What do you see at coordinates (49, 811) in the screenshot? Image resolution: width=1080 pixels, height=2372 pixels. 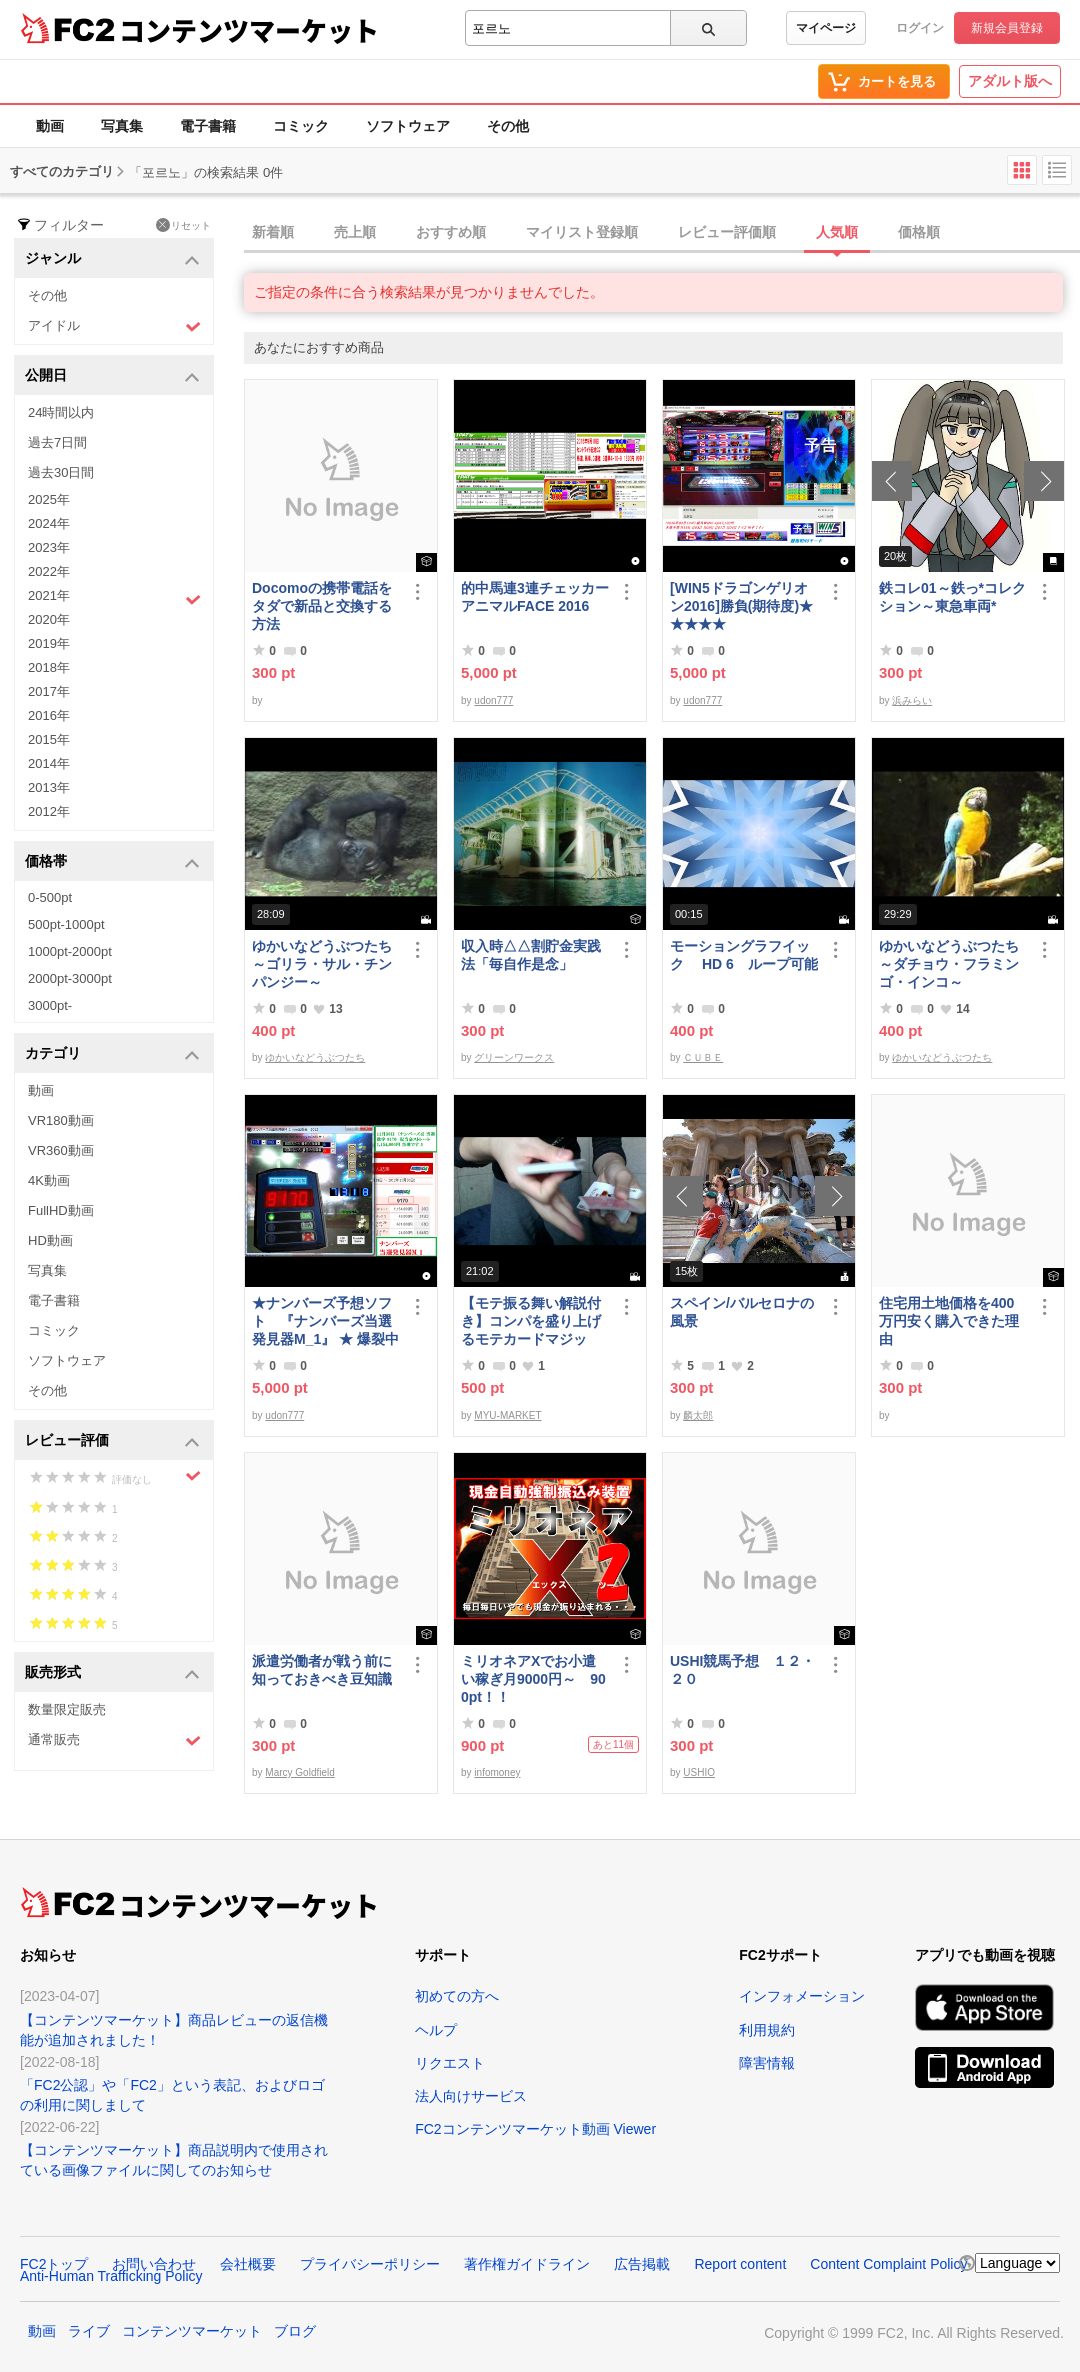 I see `2012年` at bounding box center [49, 811].